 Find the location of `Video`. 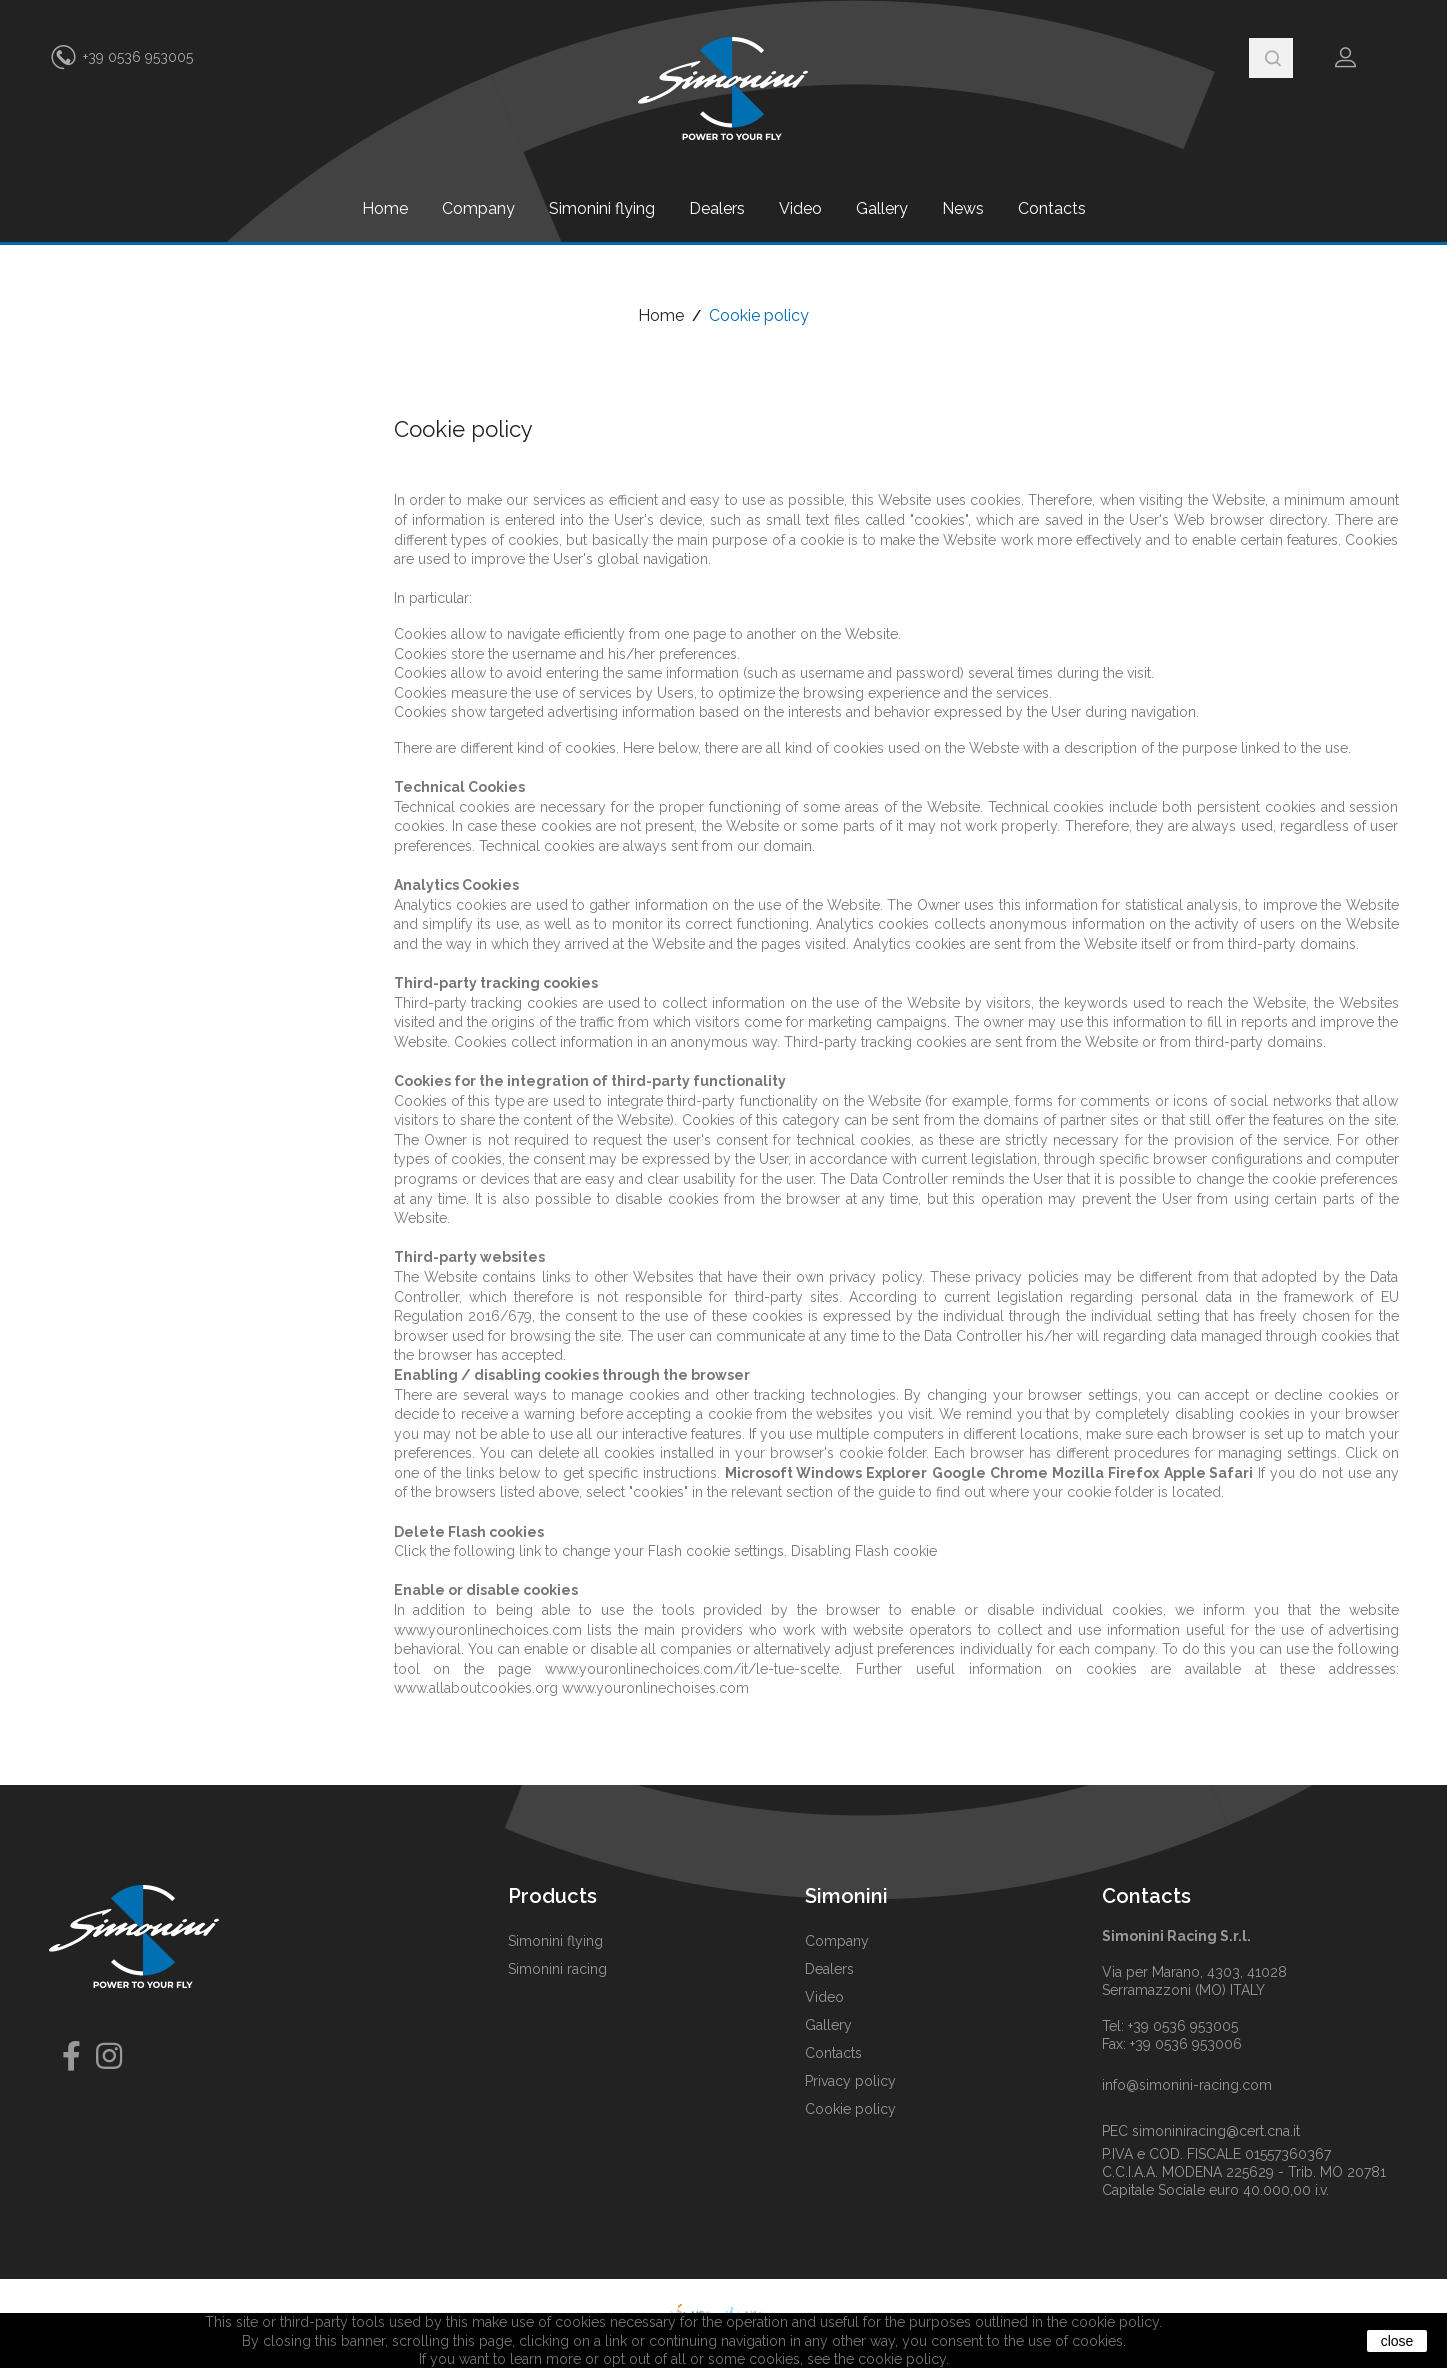

Video is located at coordinates (800, 208).